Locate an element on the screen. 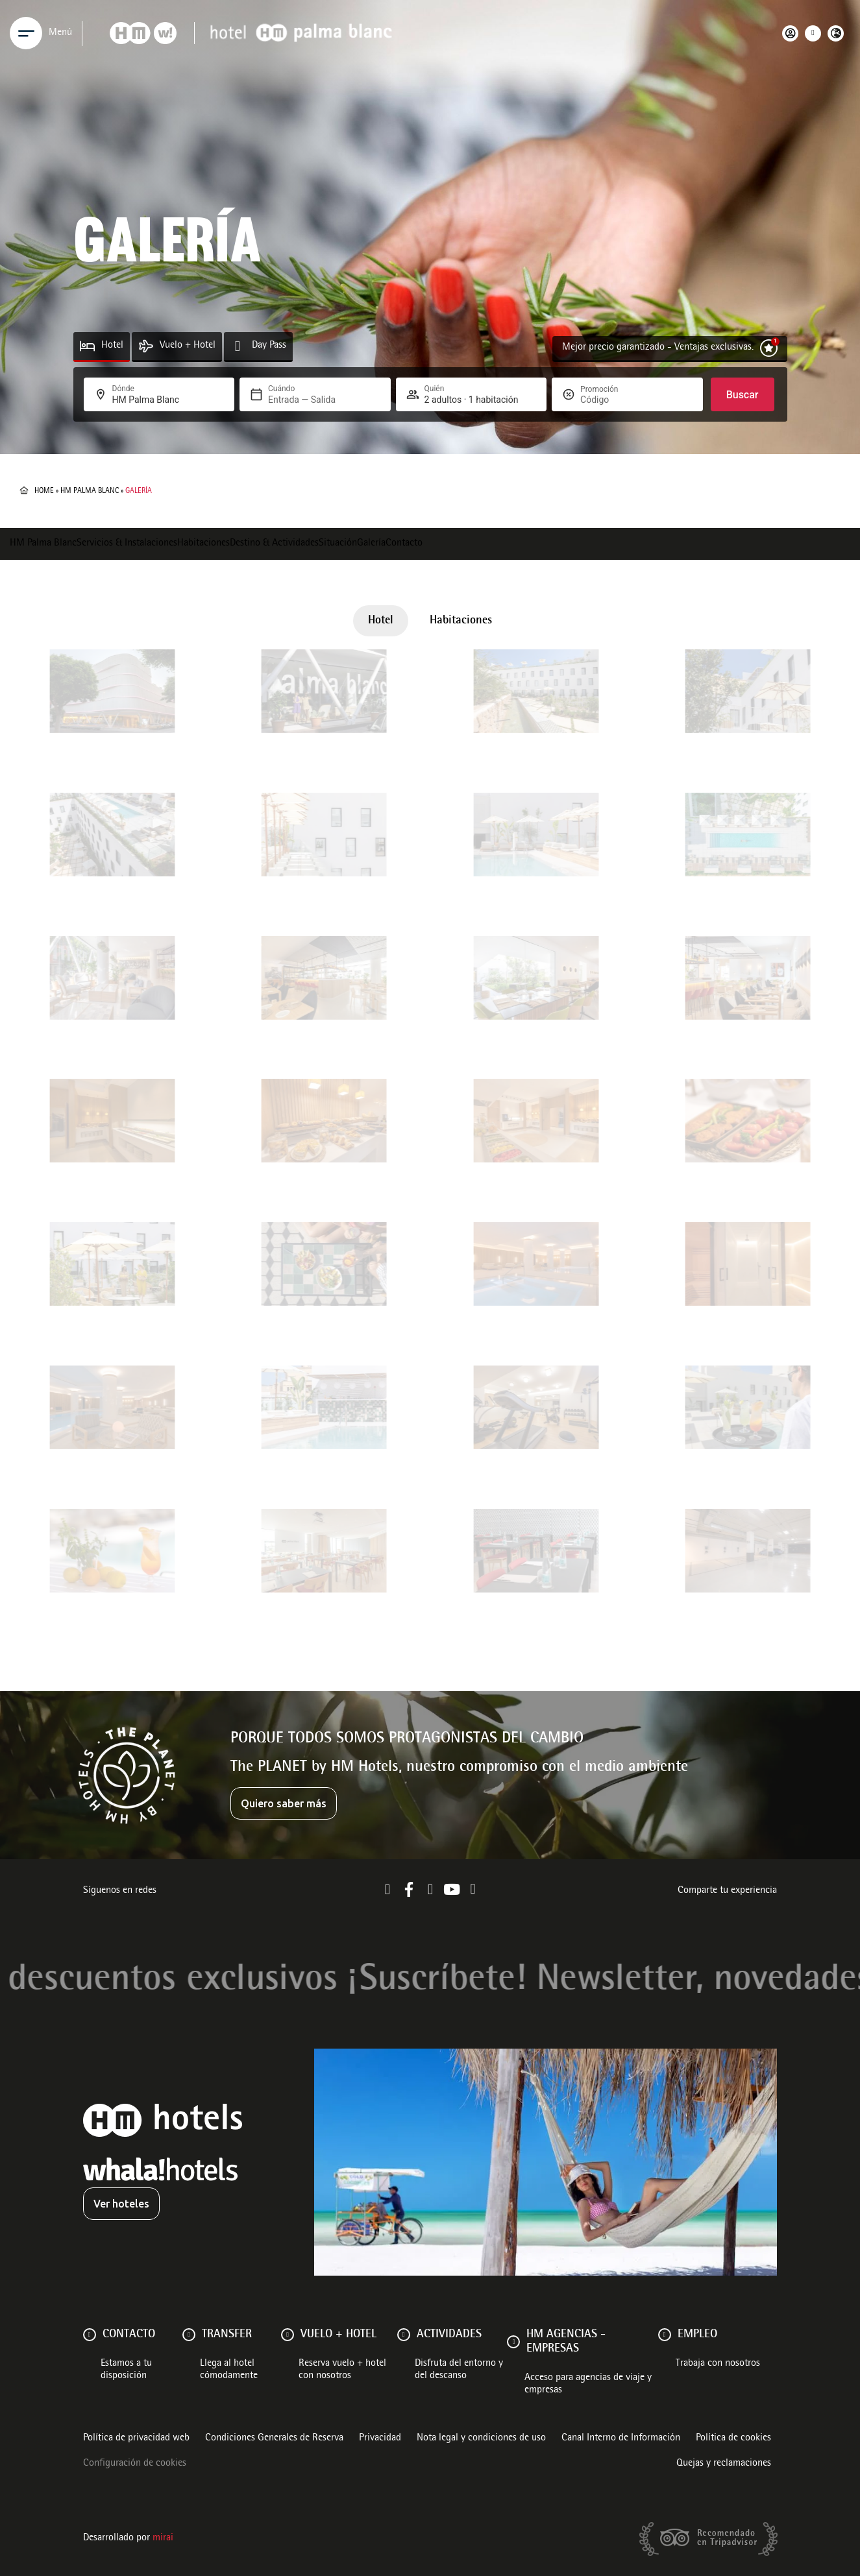 The width and height of the screenshot is (860, 2576). [Day Pass] is located at coordinates (237, 346).